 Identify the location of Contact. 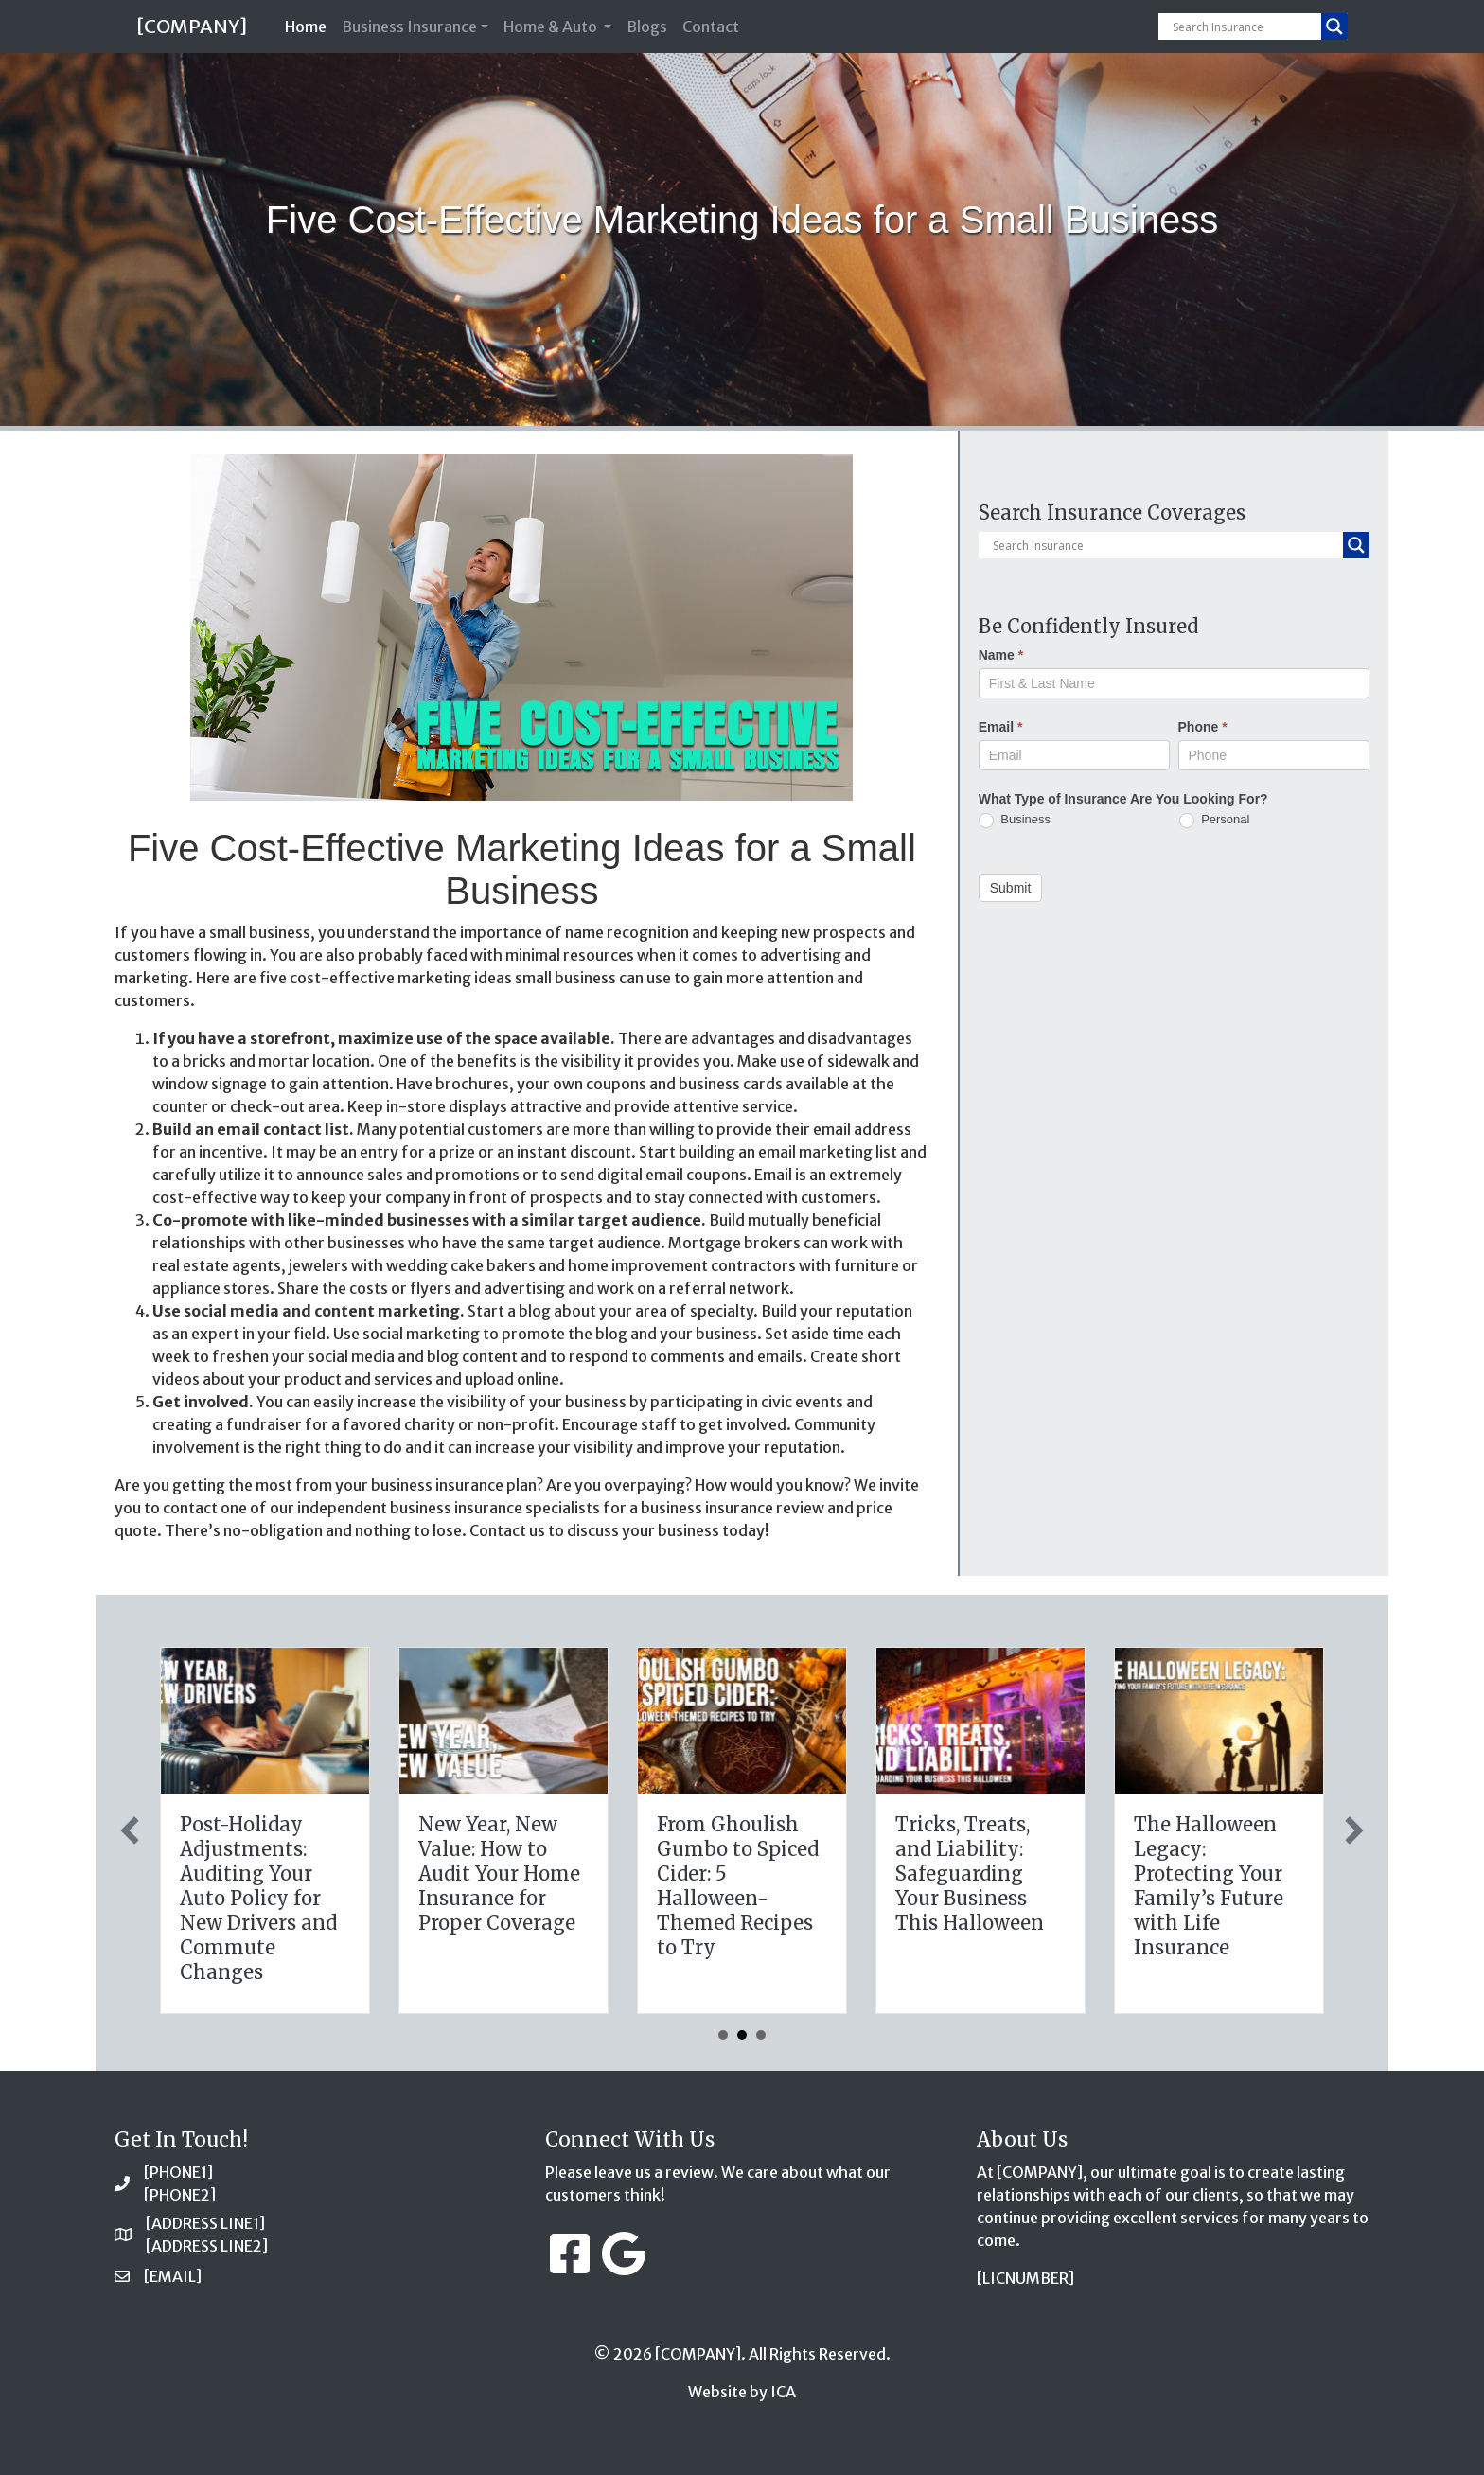
(710, 26).